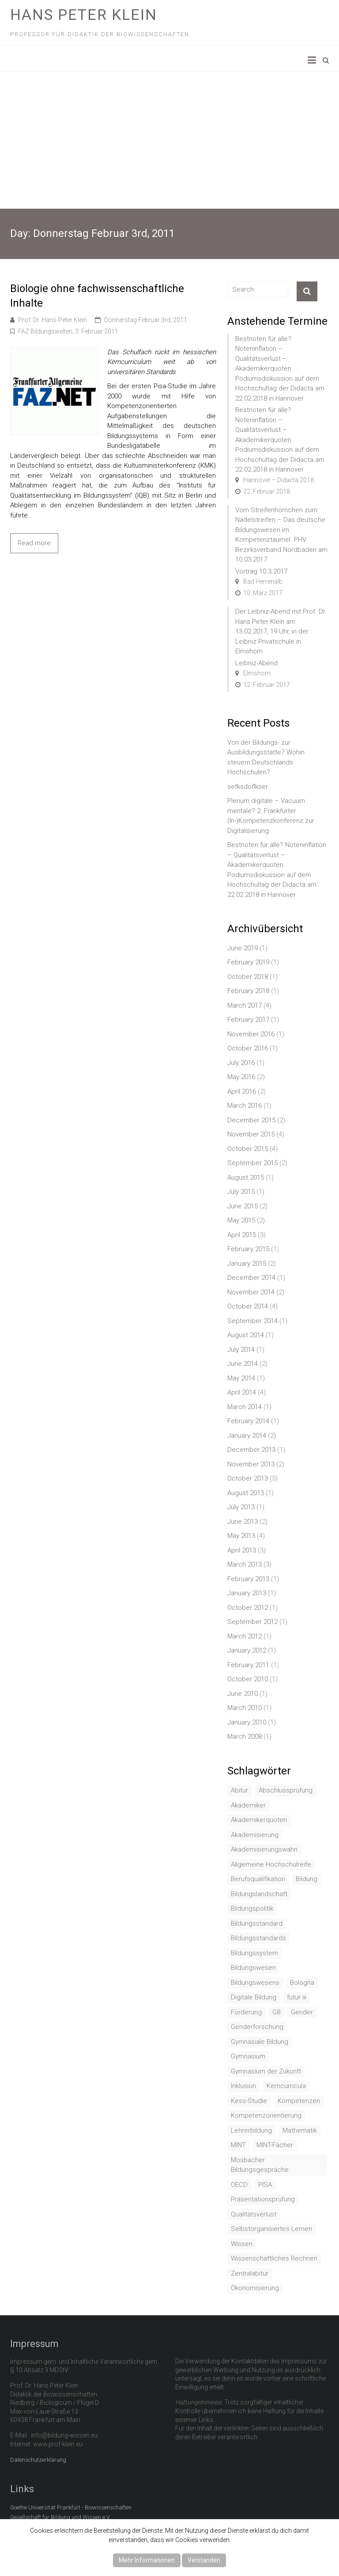 The height and width of the screenshot is (2576, 339). I want to click on October 2016, so click(247, 1048).